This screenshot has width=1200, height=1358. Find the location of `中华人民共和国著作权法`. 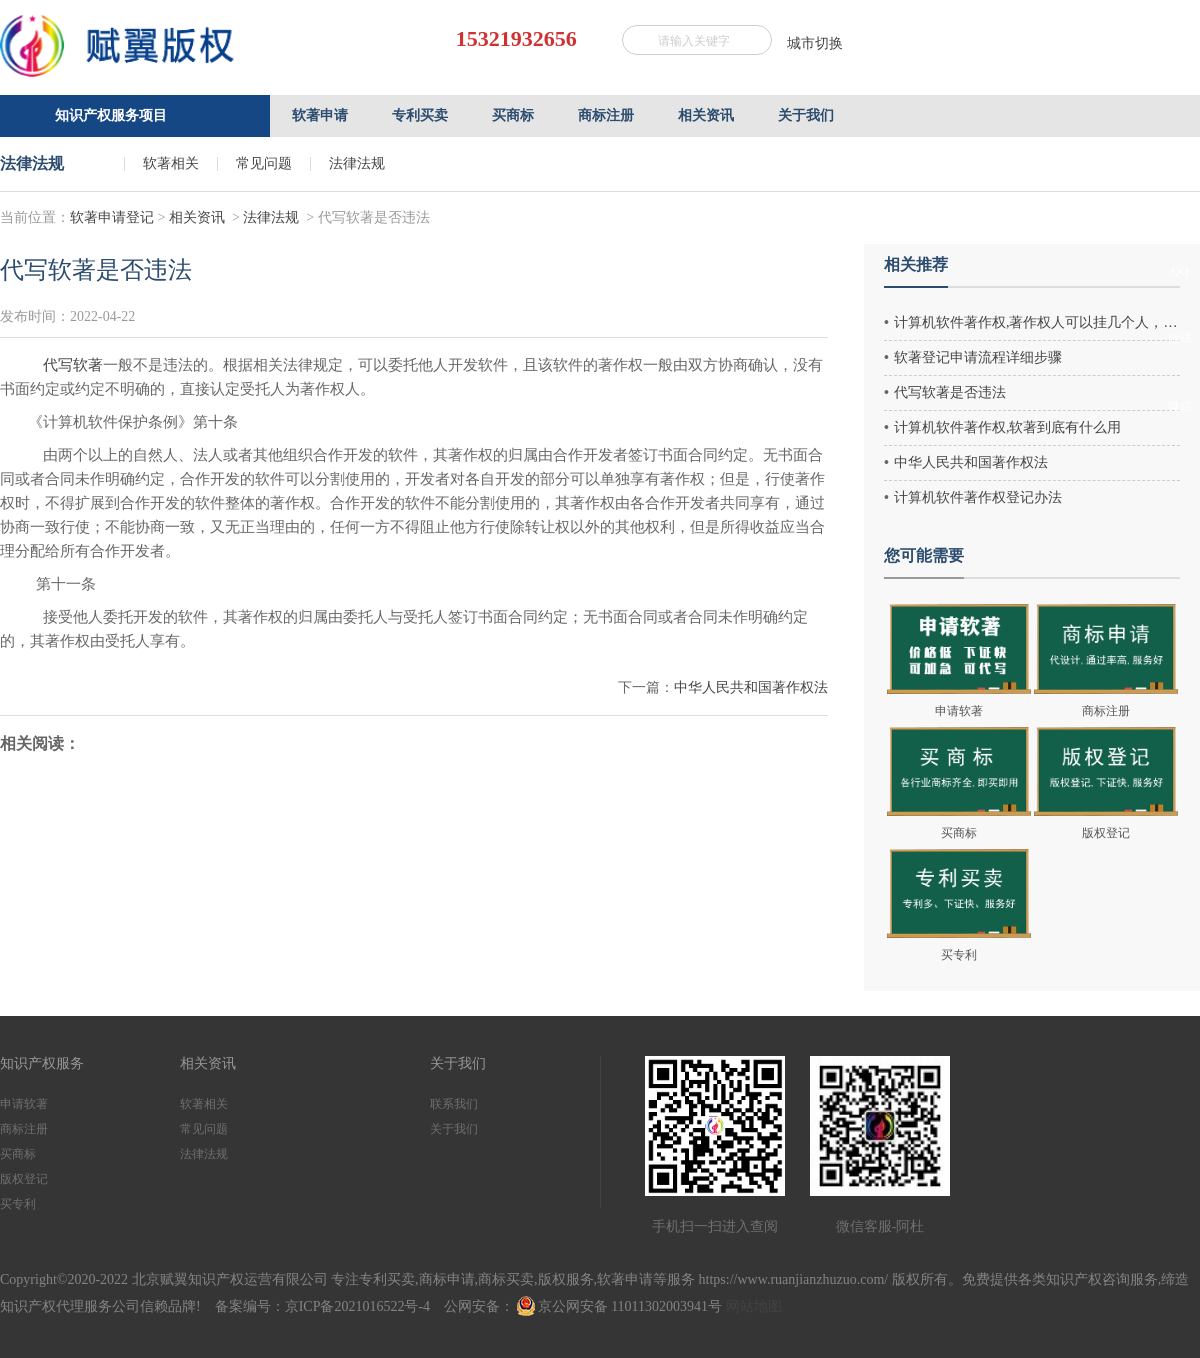

中华人民共和国著作权法 is located at coordinates (751, 687).